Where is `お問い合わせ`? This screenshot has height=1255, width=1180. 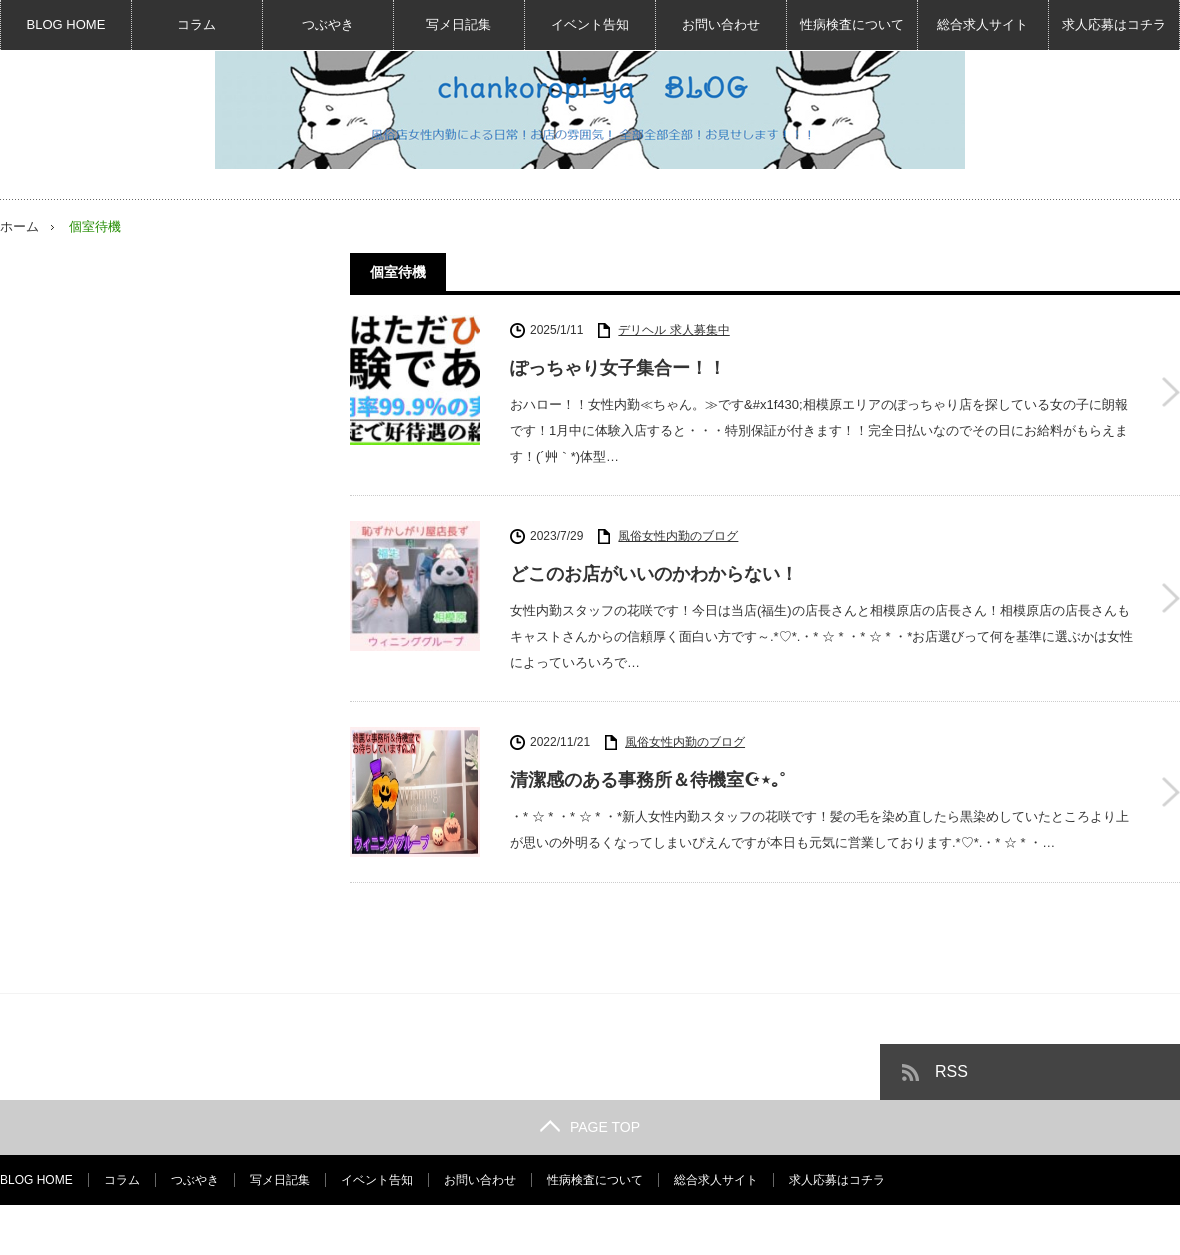
お問い合わせ is located at coordinates (721, 24).